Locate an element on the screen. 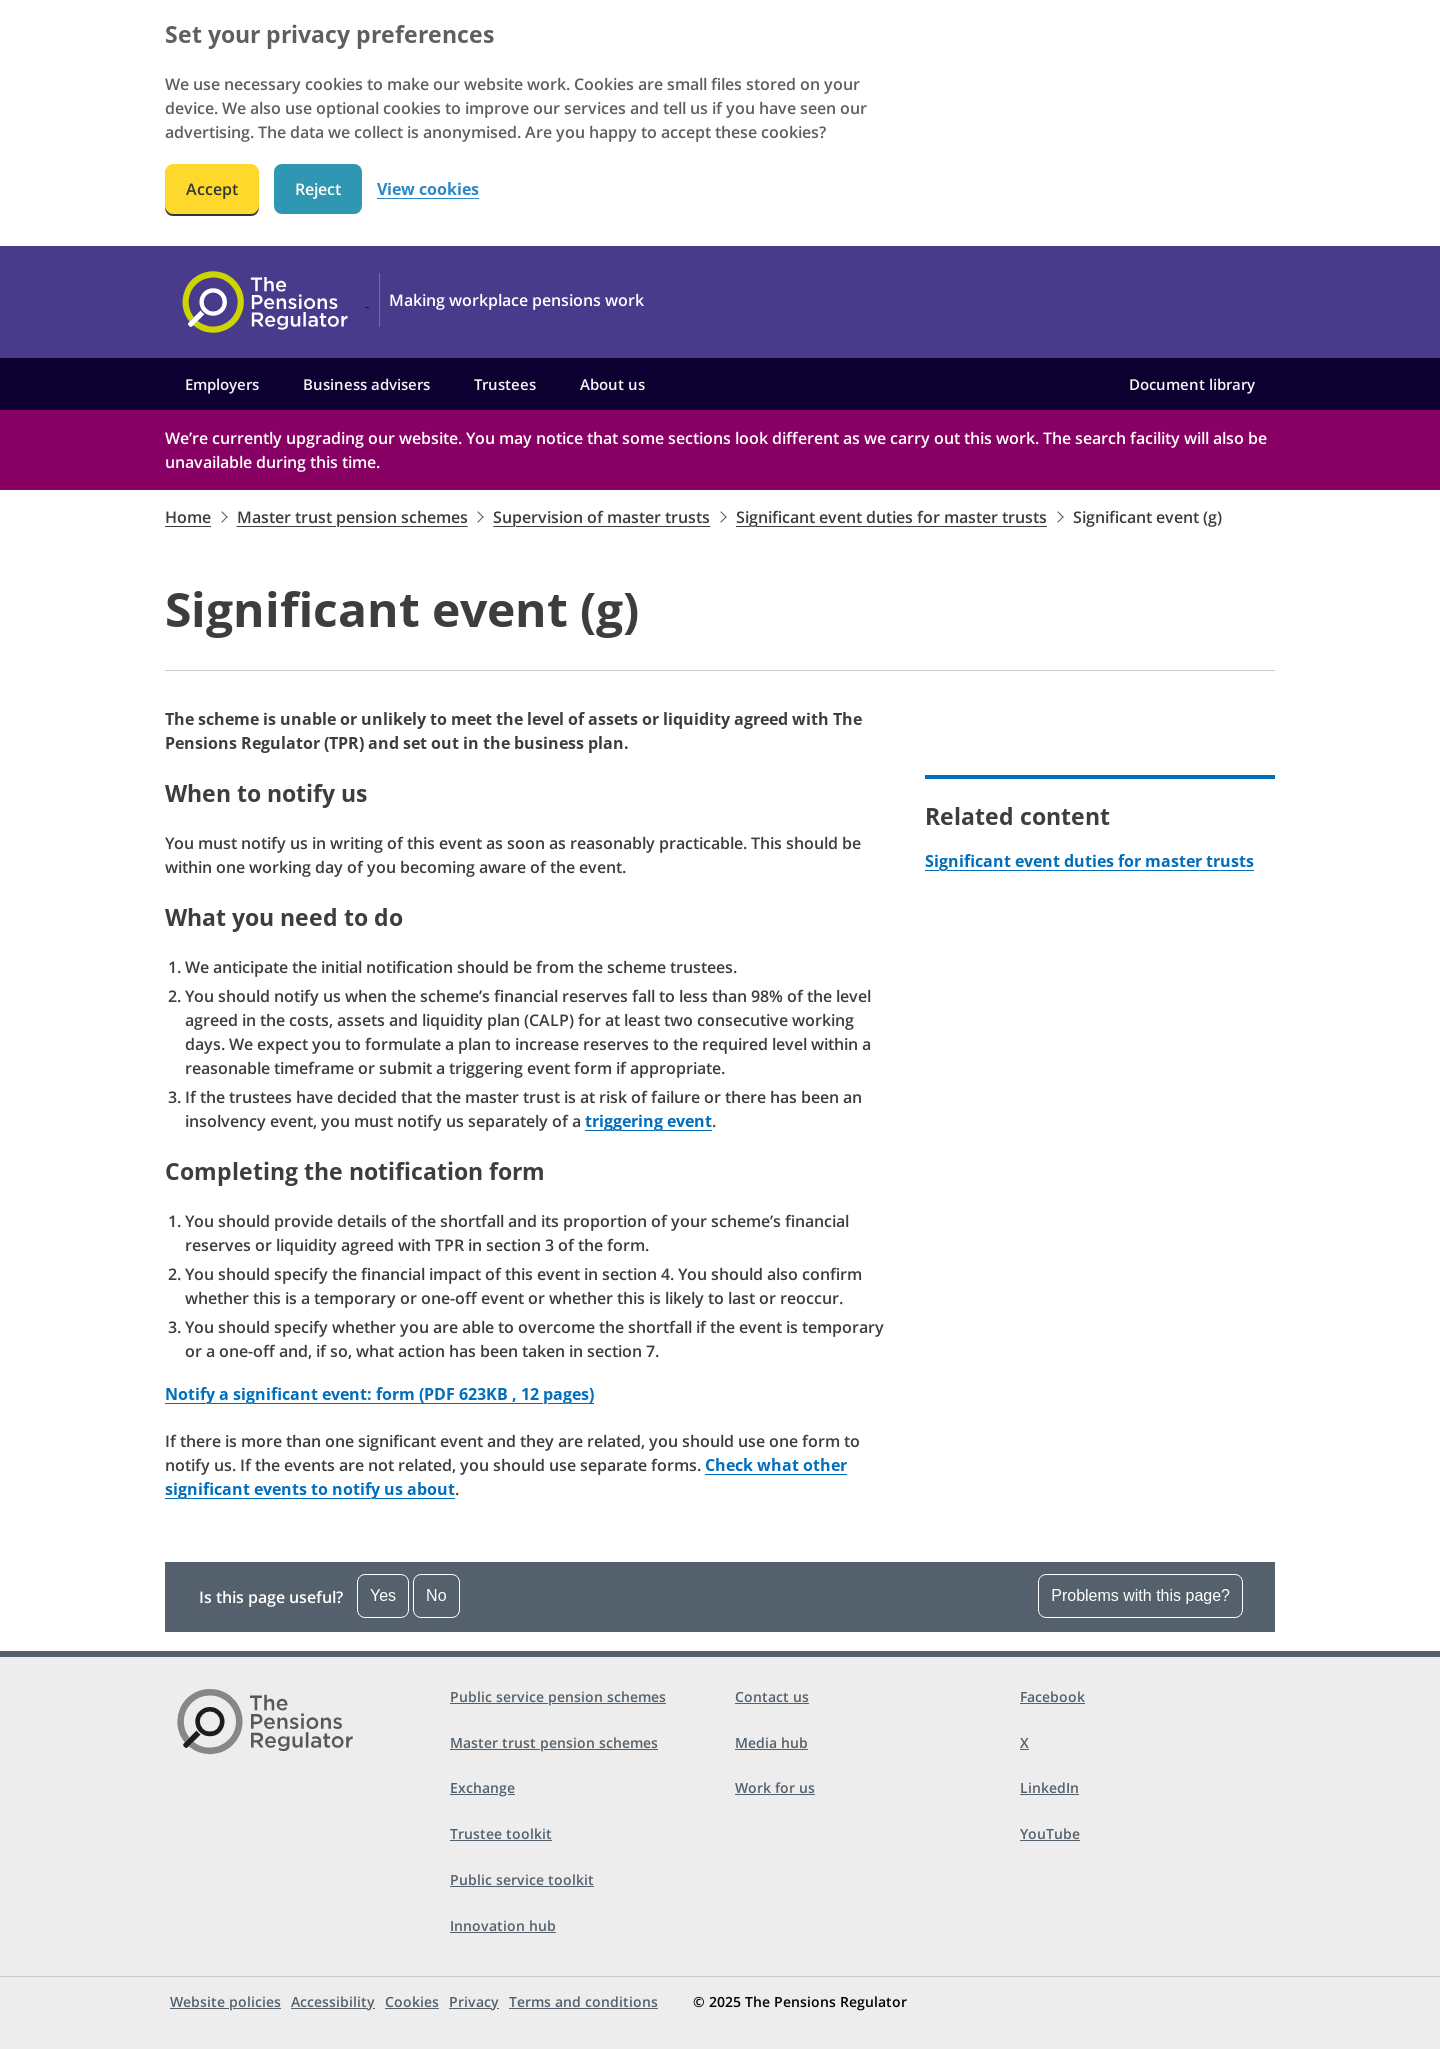 The image size is (1440, 2049). Reject is located at coordinates (318, 189).